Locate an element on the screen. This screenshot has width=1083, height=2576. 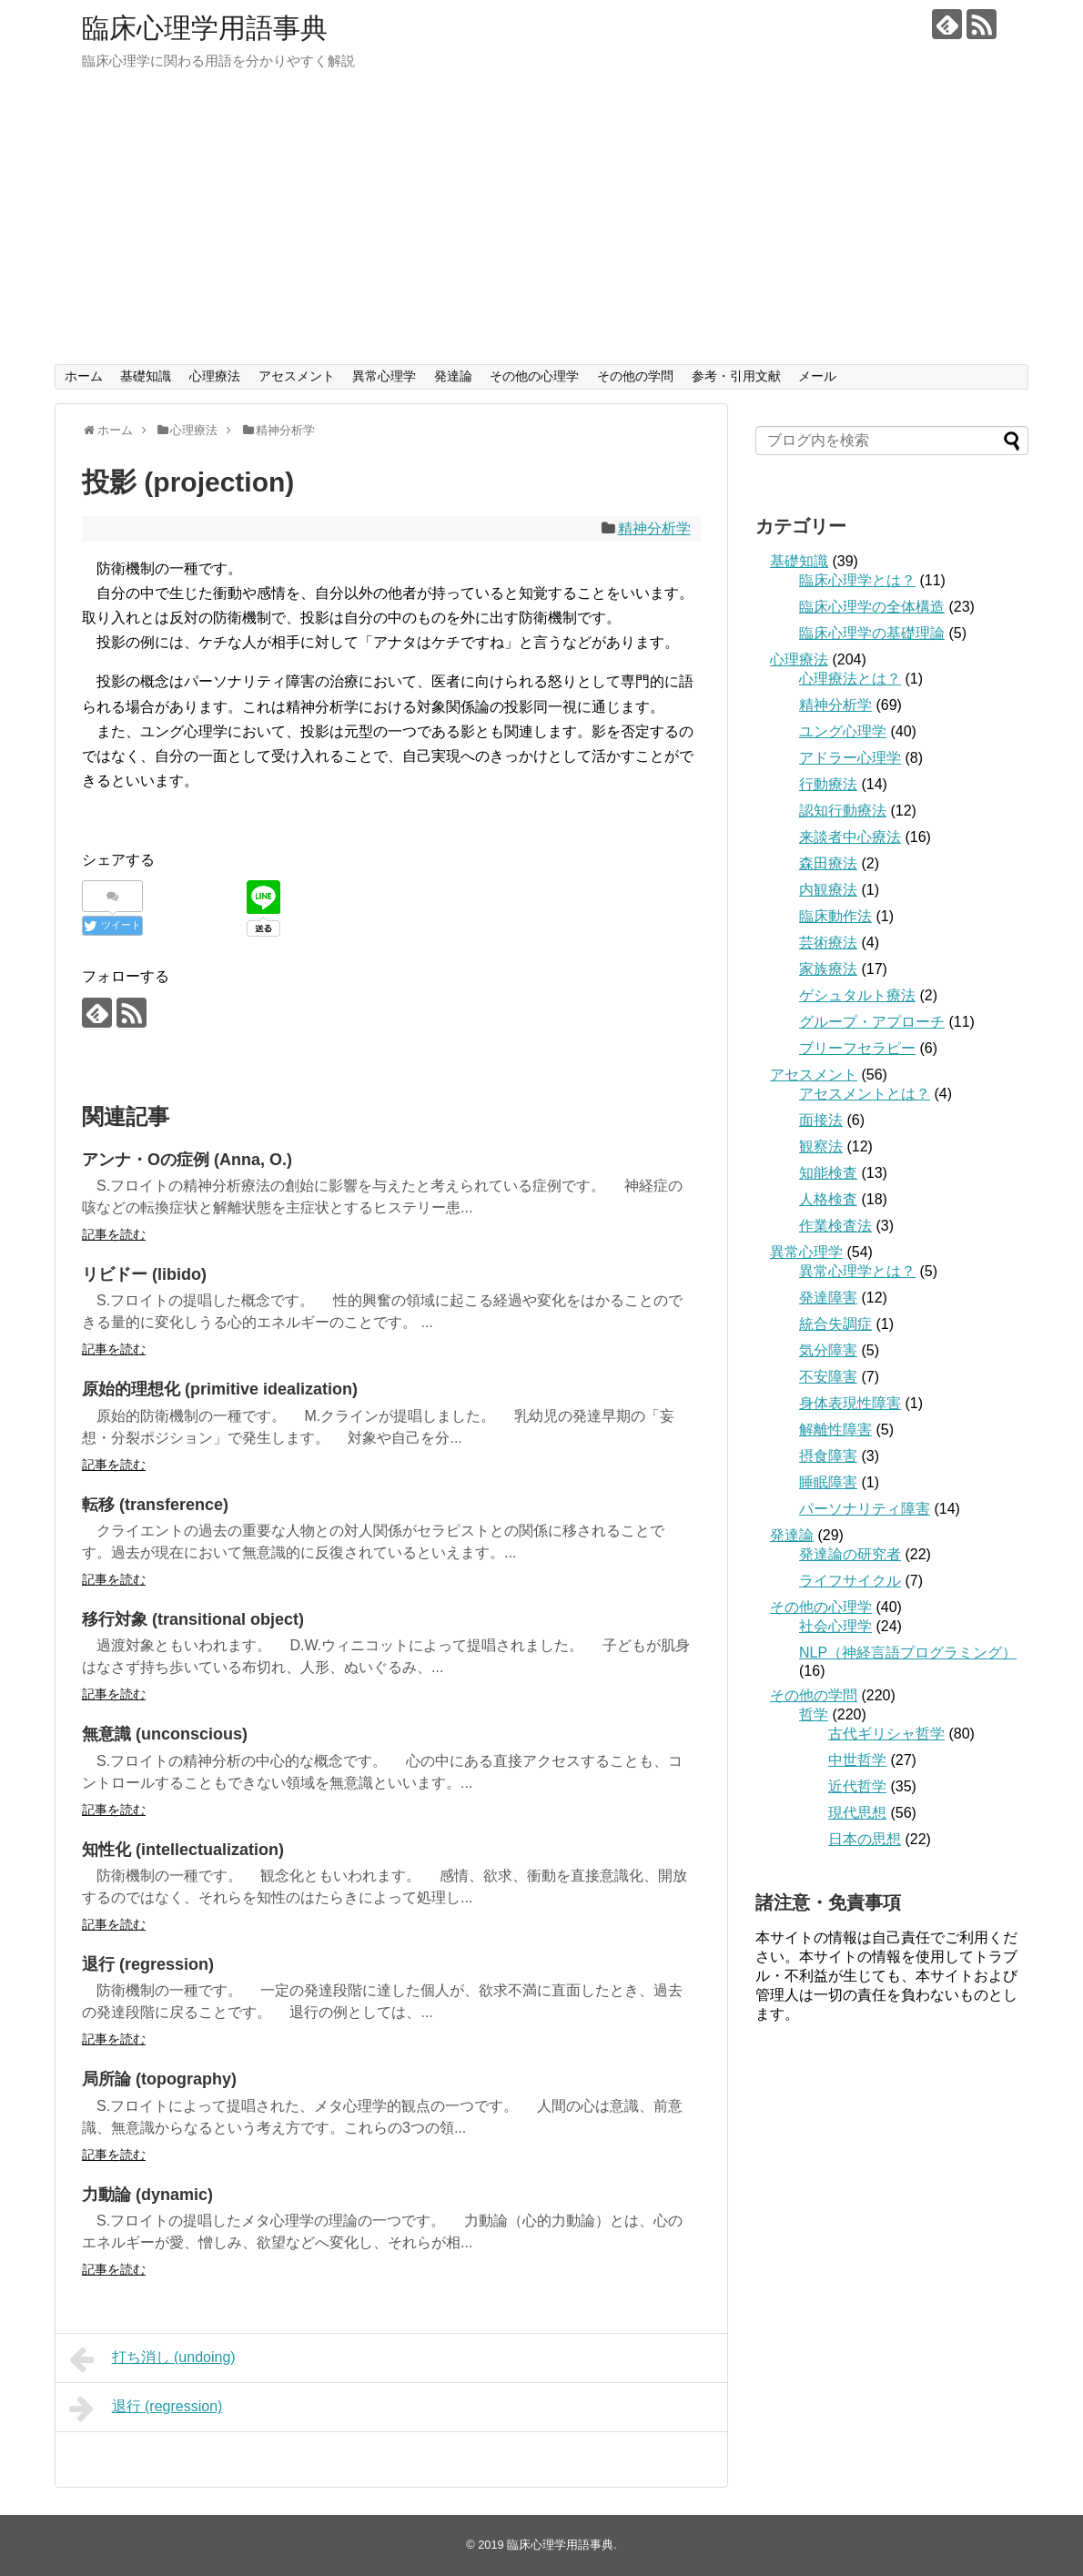
芸術療法 is located at coordinates (828, 942).